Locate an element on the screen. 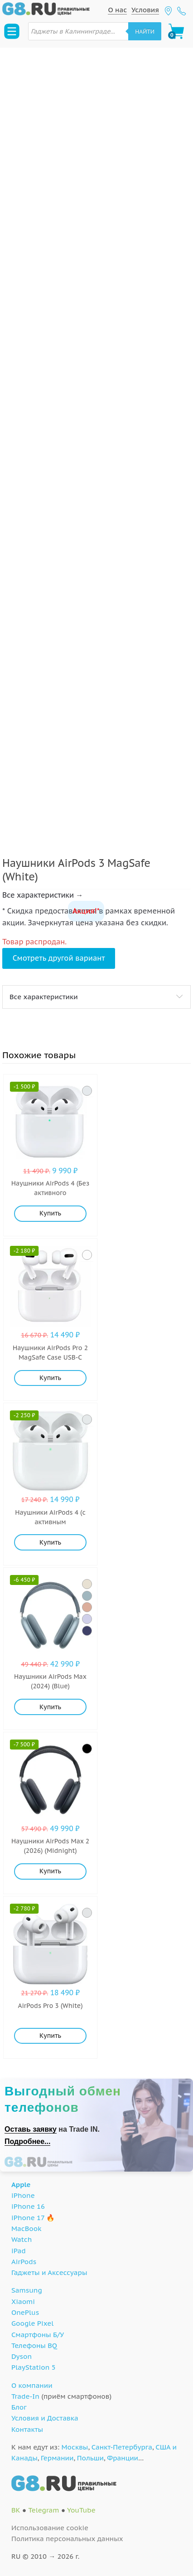 Image resolution: width=193 pixels, height=2576 pixels. Samsung is located at coordinates (26, 2290).